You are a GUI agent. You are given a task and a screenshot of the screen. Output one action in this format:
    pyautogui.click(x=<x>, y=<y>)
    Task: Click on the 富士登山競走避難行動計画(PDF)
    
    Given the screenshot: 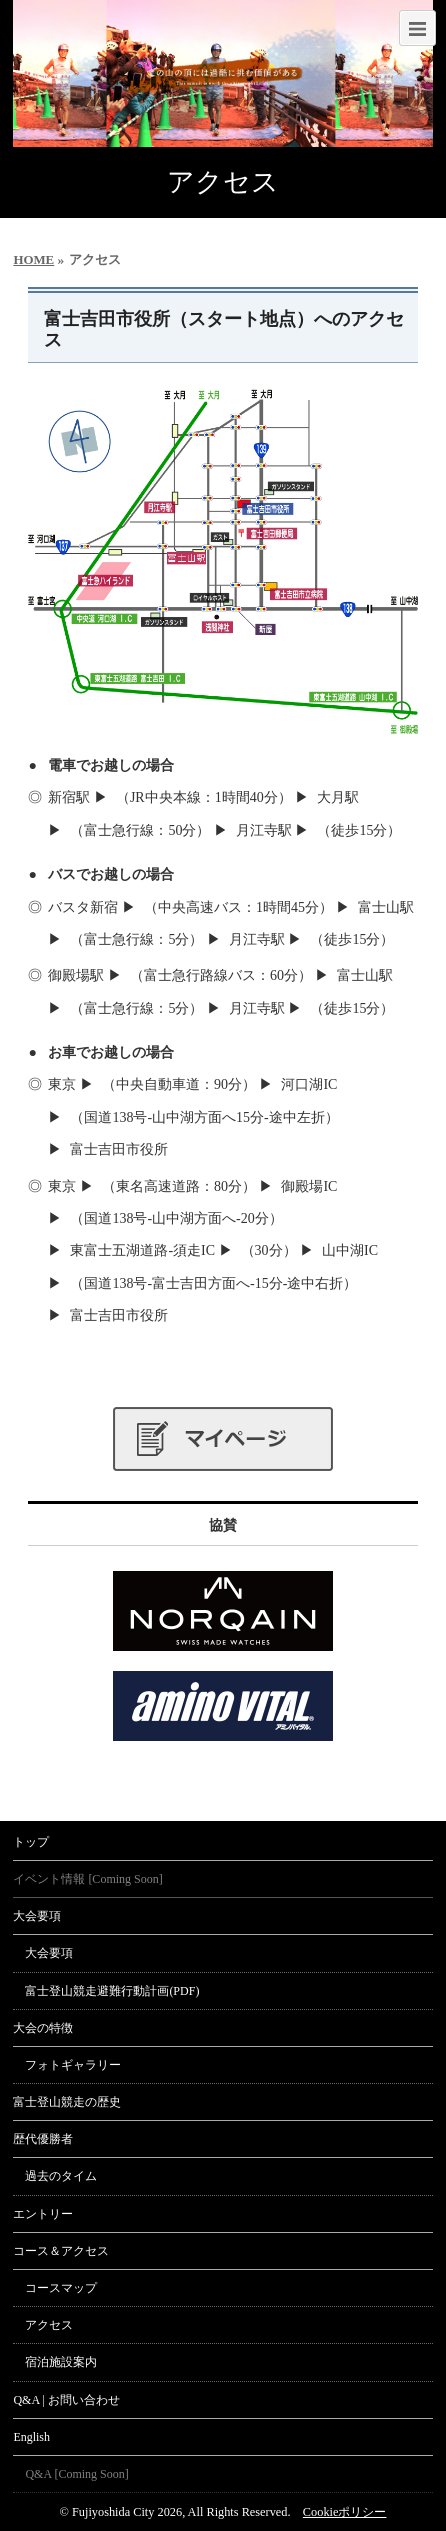 What is the action you would take?
    pyautogui.click(x=112, y=1991)
    